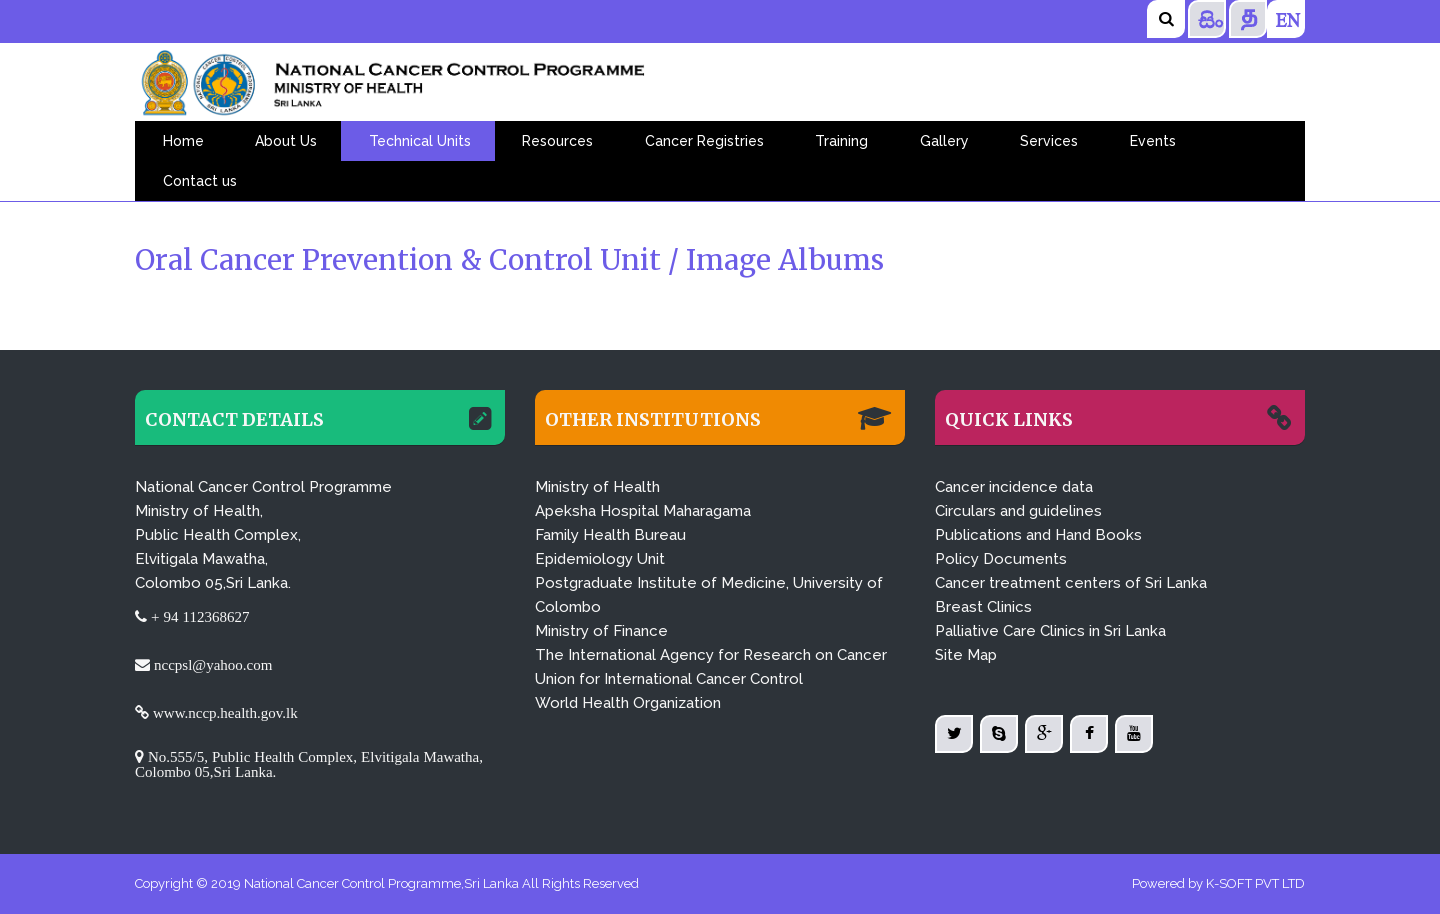  I want to click on Cancer Registries, so click(704, 141).